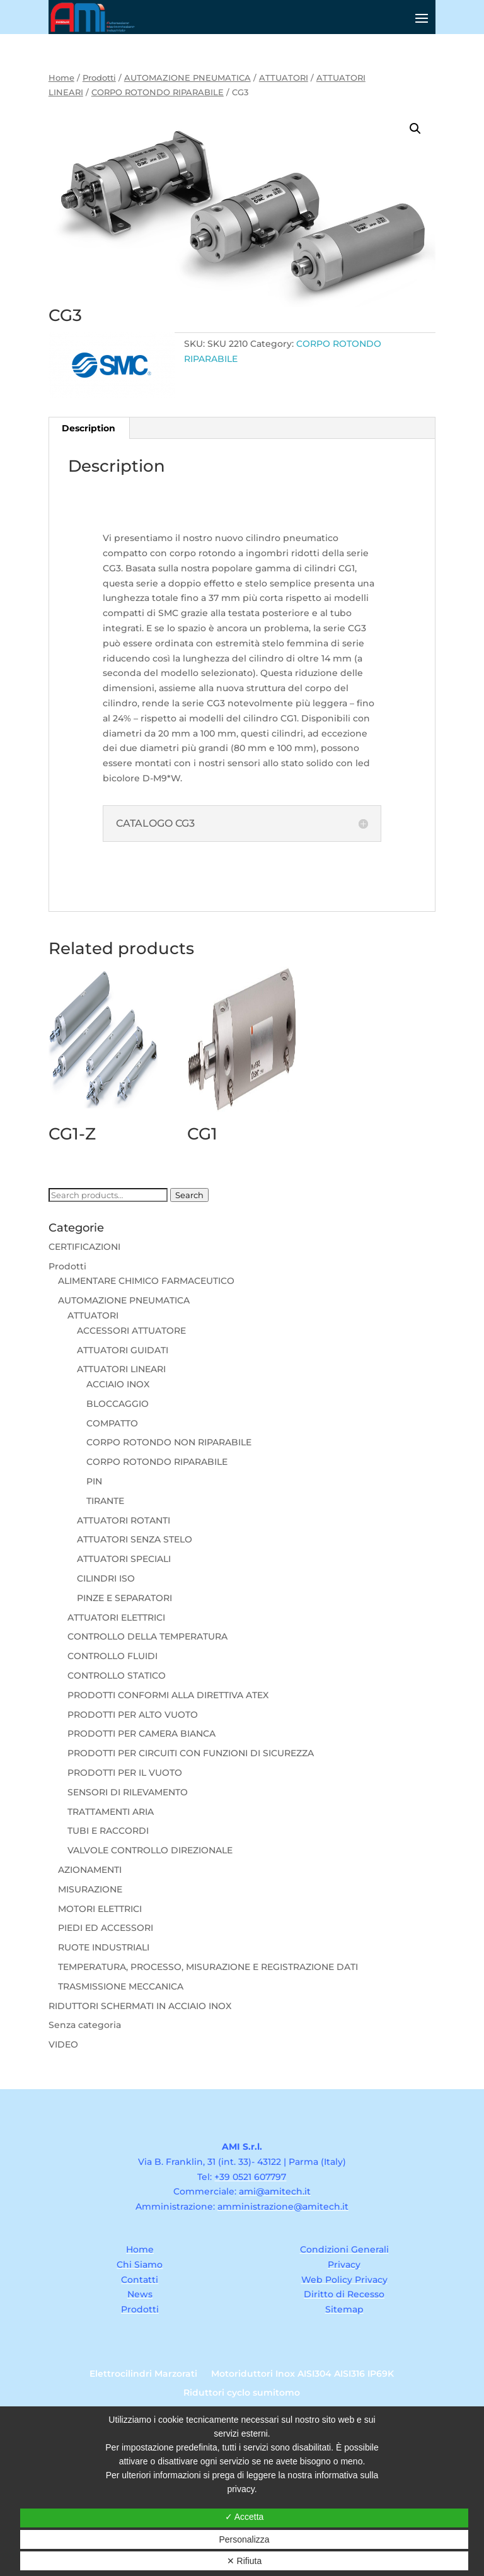 This screenshot has width=484, height=2576. Describe the element at coordinates (150, 1850) in the screenshot. I see `VALVOLE CONTROLLO DIREZIONALE` at that location.